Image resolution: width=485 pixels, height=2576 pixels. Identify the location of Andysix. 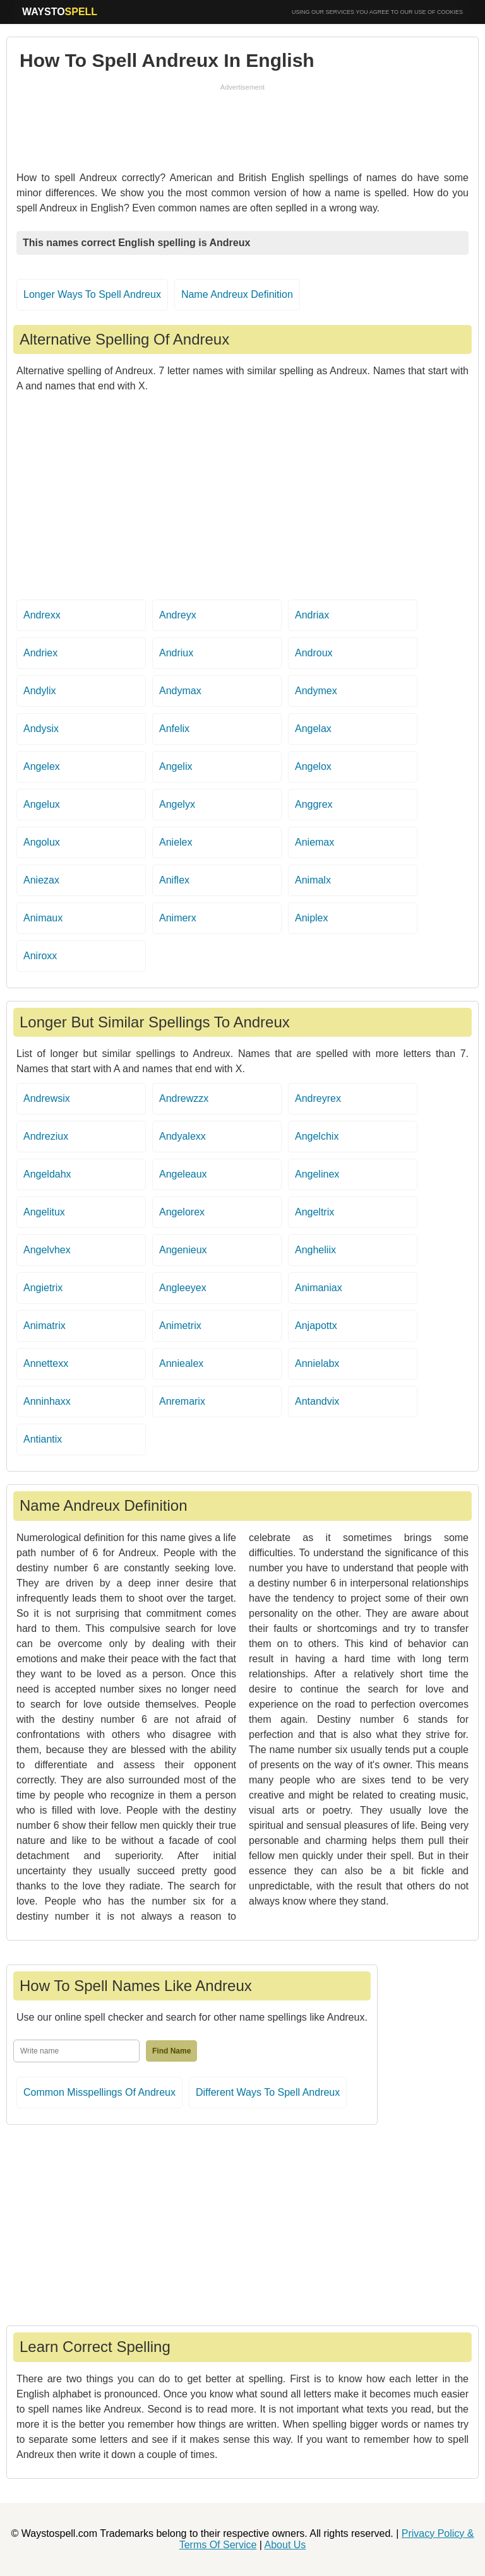
(41, 728).